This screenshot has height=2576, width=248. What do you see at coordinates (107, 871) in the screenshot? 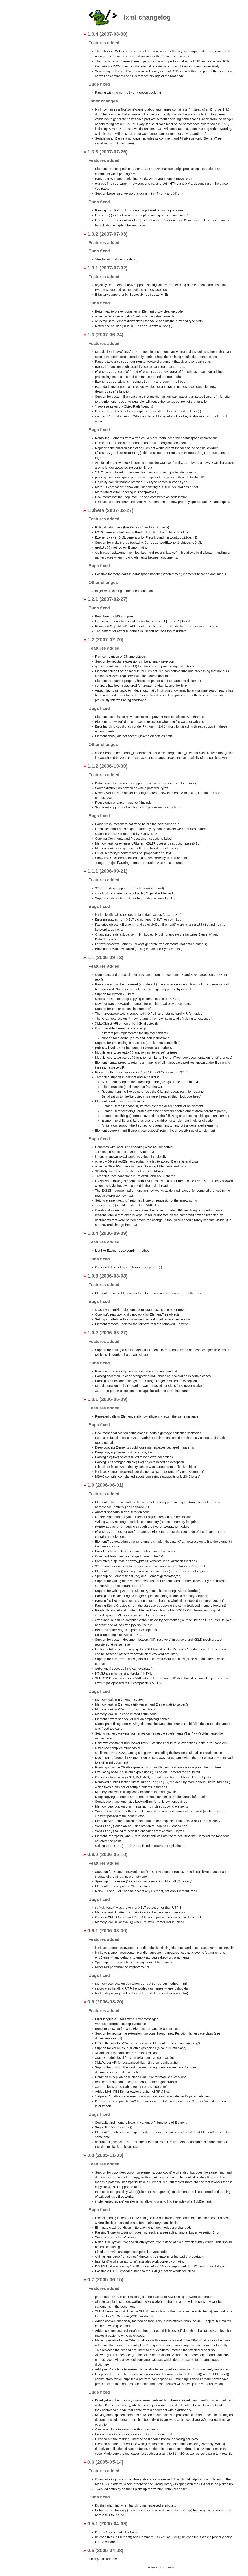
I see `1.1.1 (2006-09-21)` at bounding box center [107, 871].